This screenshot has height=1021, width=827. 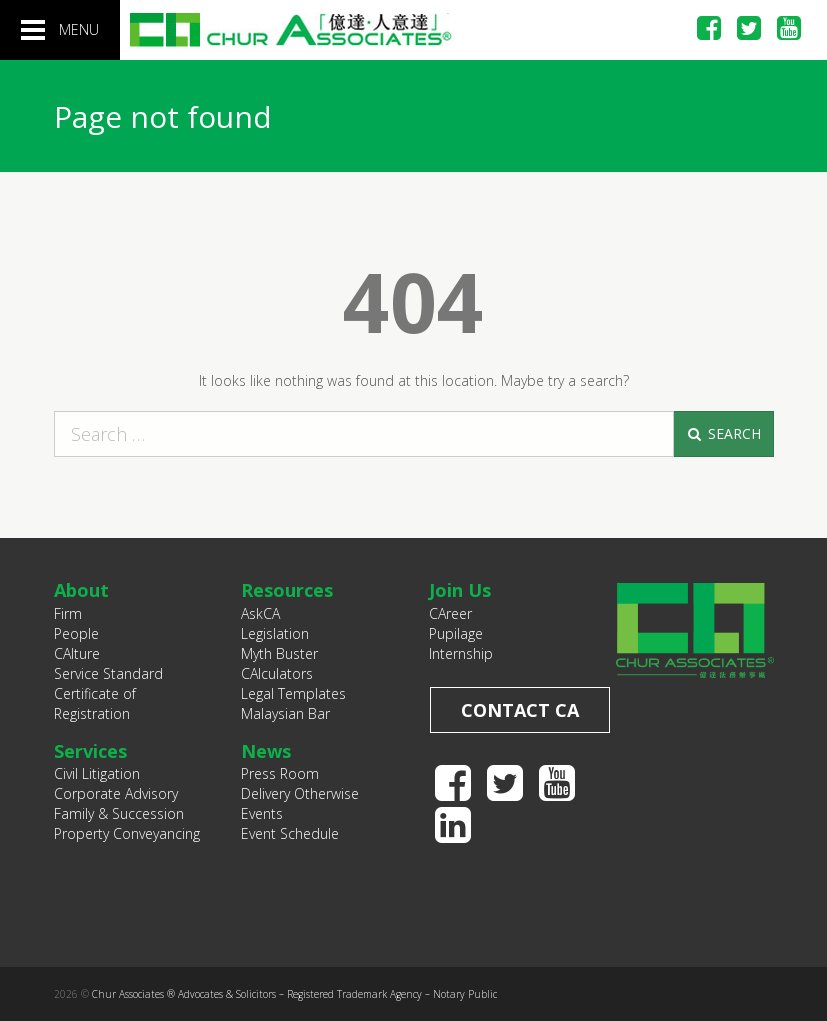 What do you see at coordinates (116, 793) in the screenshot?
I see `Corporate Advisory` at bounding box center [116, 793].